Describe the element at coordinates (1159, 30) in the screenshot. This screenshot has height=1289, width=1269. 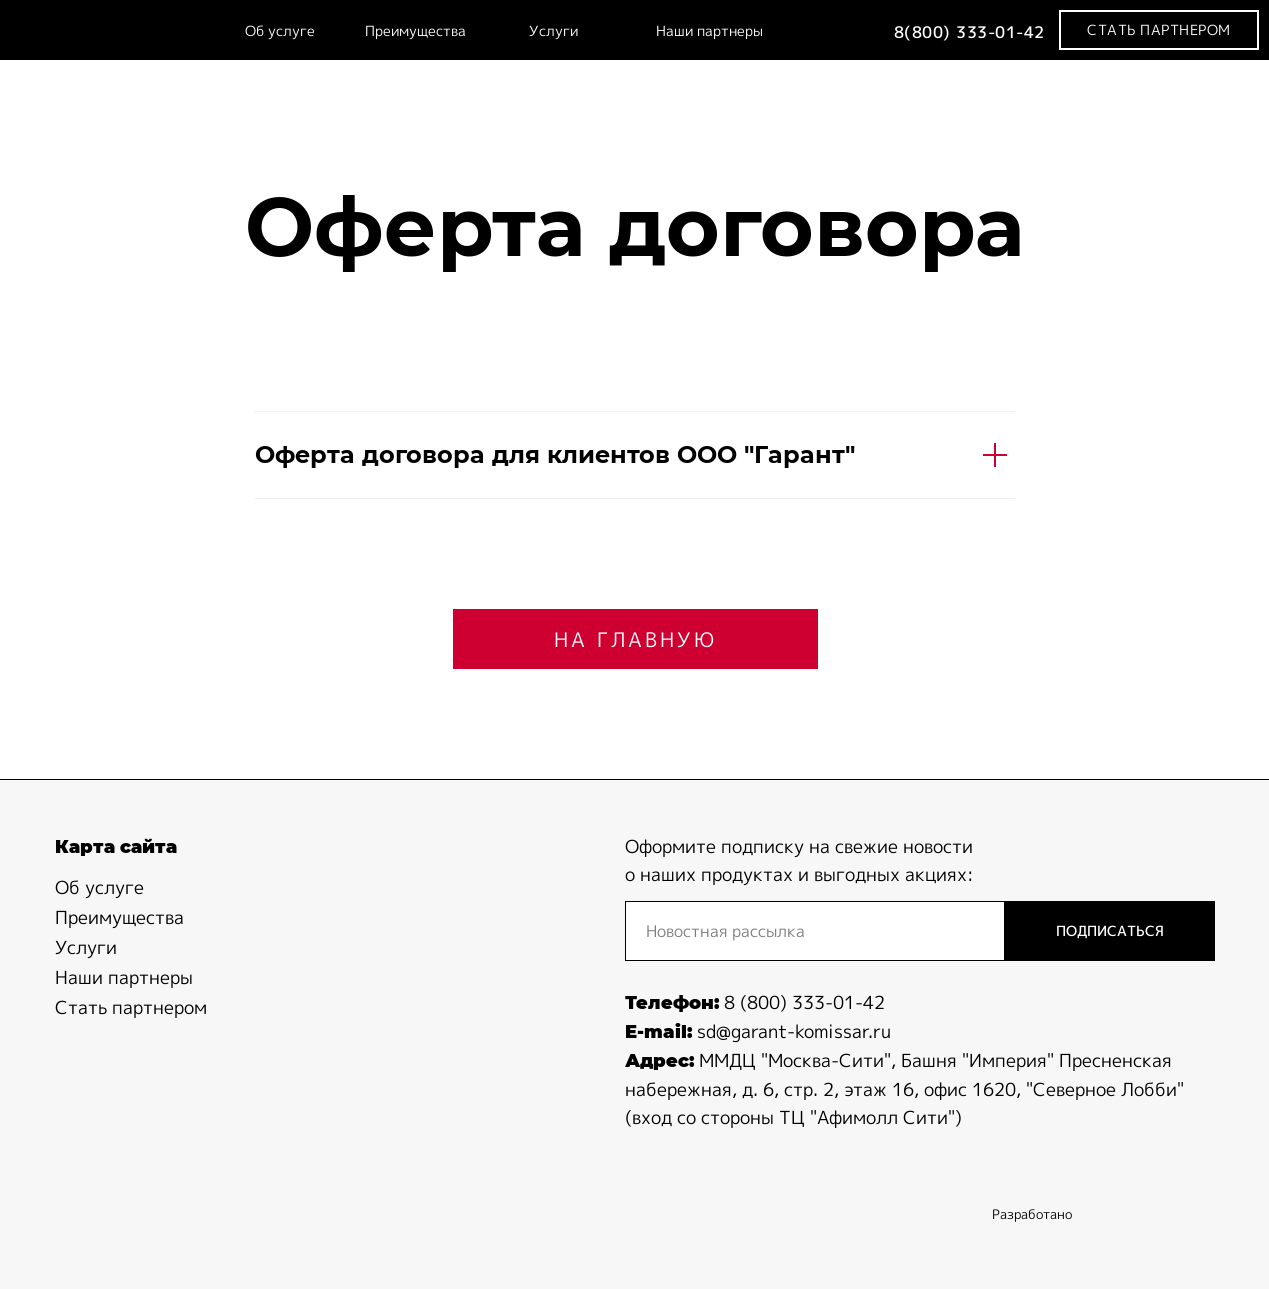
I see `[button]` at that location.